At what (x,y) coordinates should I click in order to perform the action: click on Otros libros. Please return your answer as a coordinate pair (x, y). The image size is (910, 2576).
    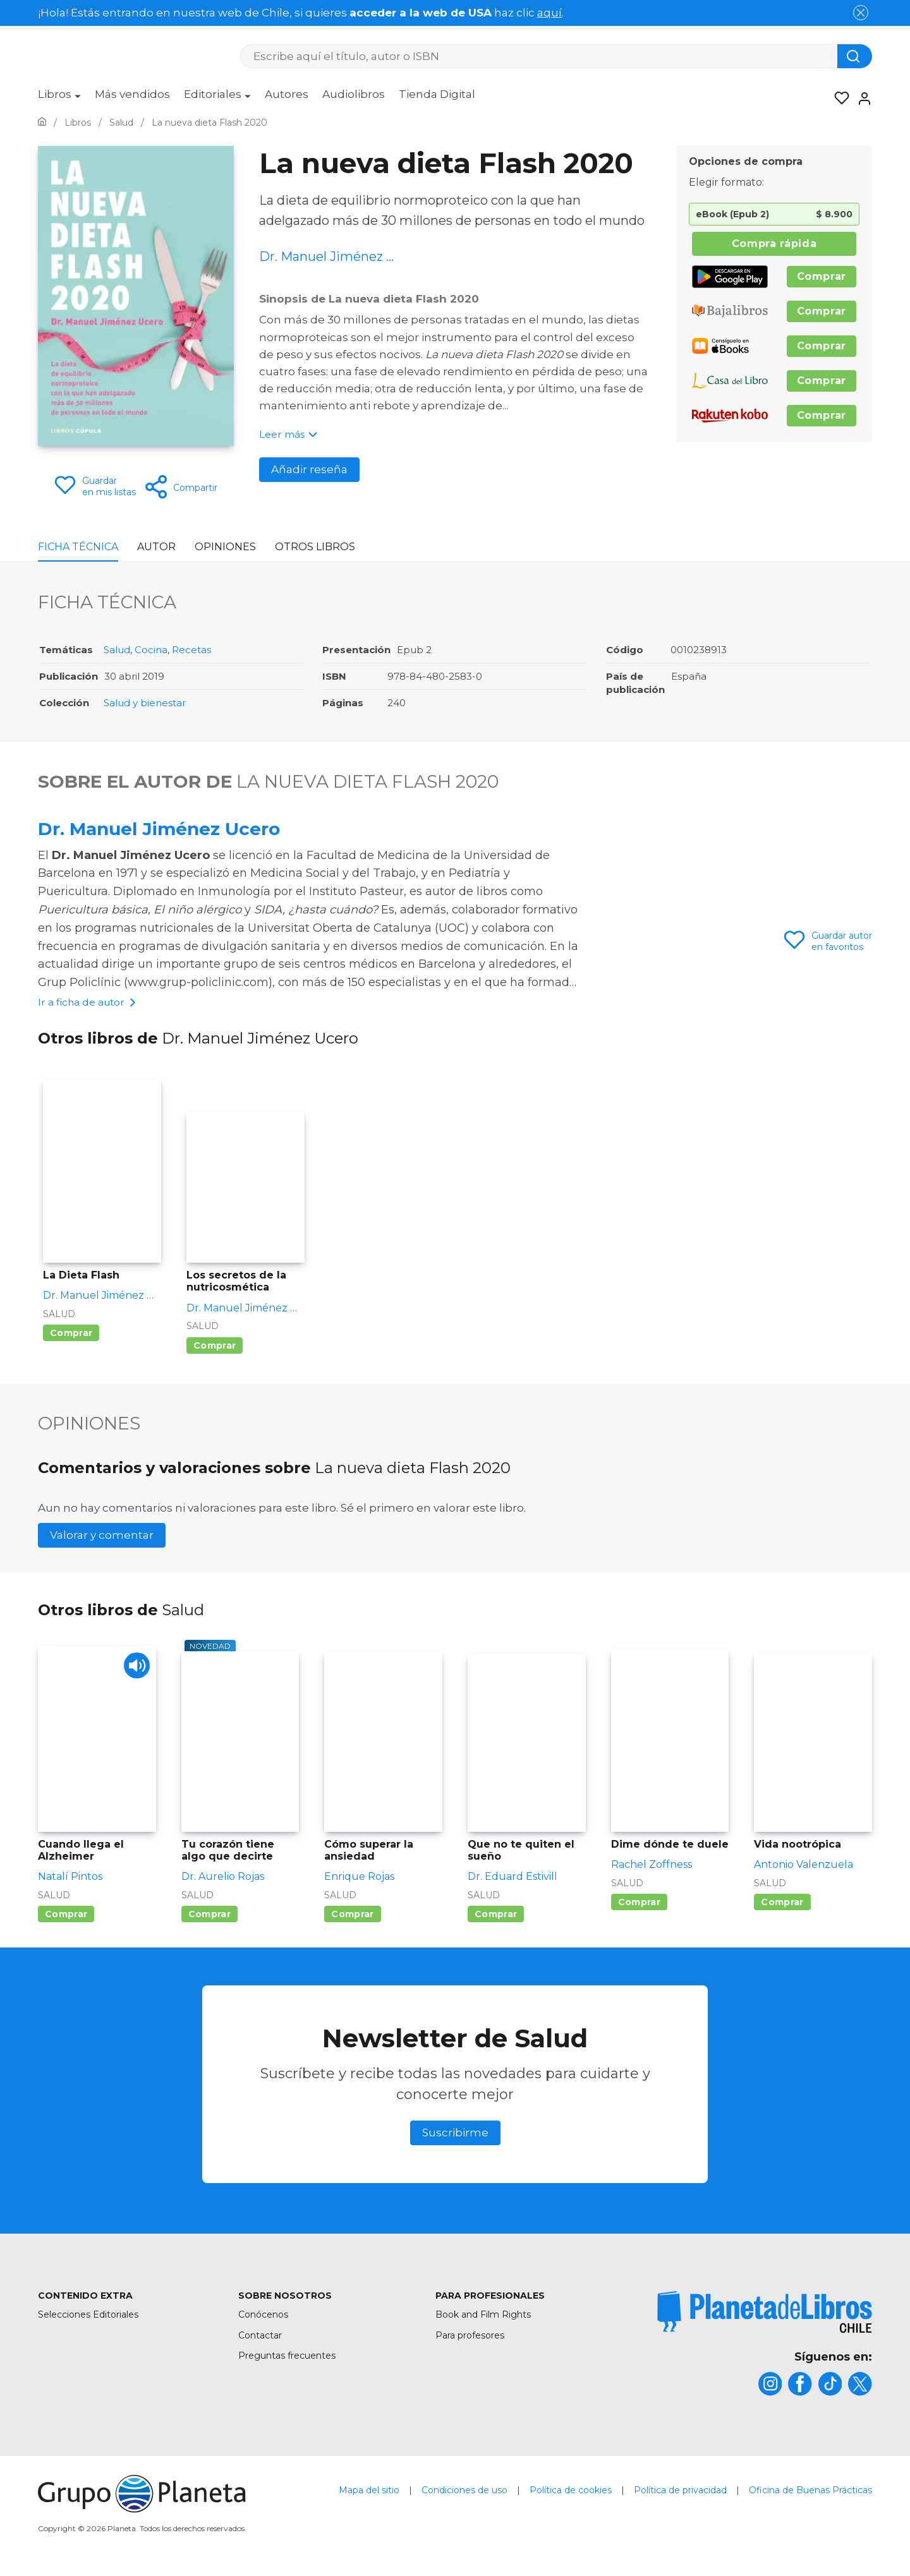
    Looking at the image, I should click on (315, 547).